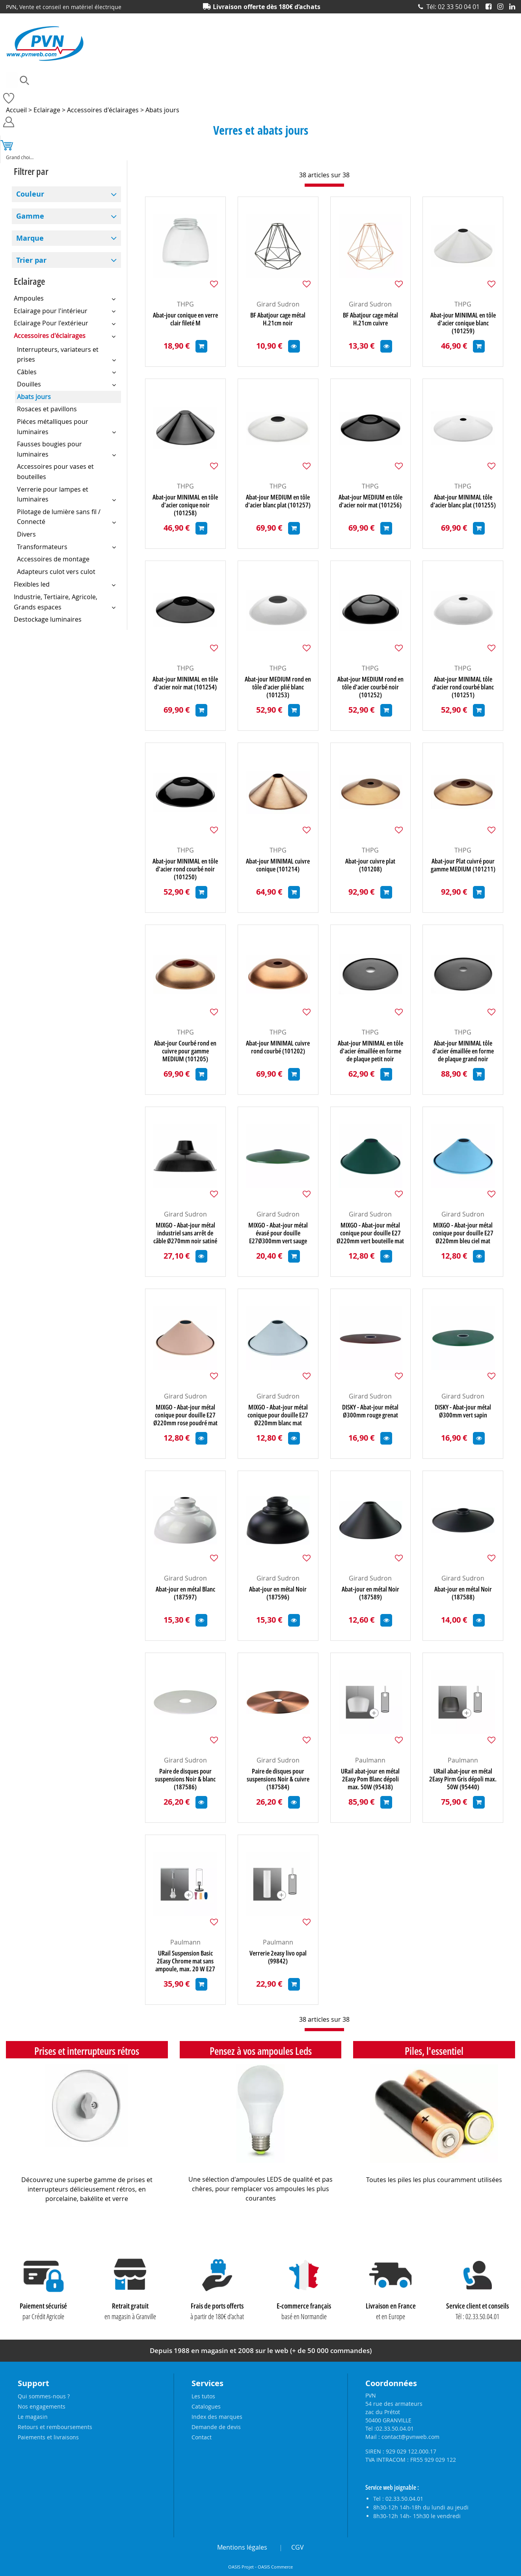 The width and height of the screenshot is (521, 2576). Describe the element at coordinates (241, 2567) in the screenshot. I see `OASIS Projet` at that location.